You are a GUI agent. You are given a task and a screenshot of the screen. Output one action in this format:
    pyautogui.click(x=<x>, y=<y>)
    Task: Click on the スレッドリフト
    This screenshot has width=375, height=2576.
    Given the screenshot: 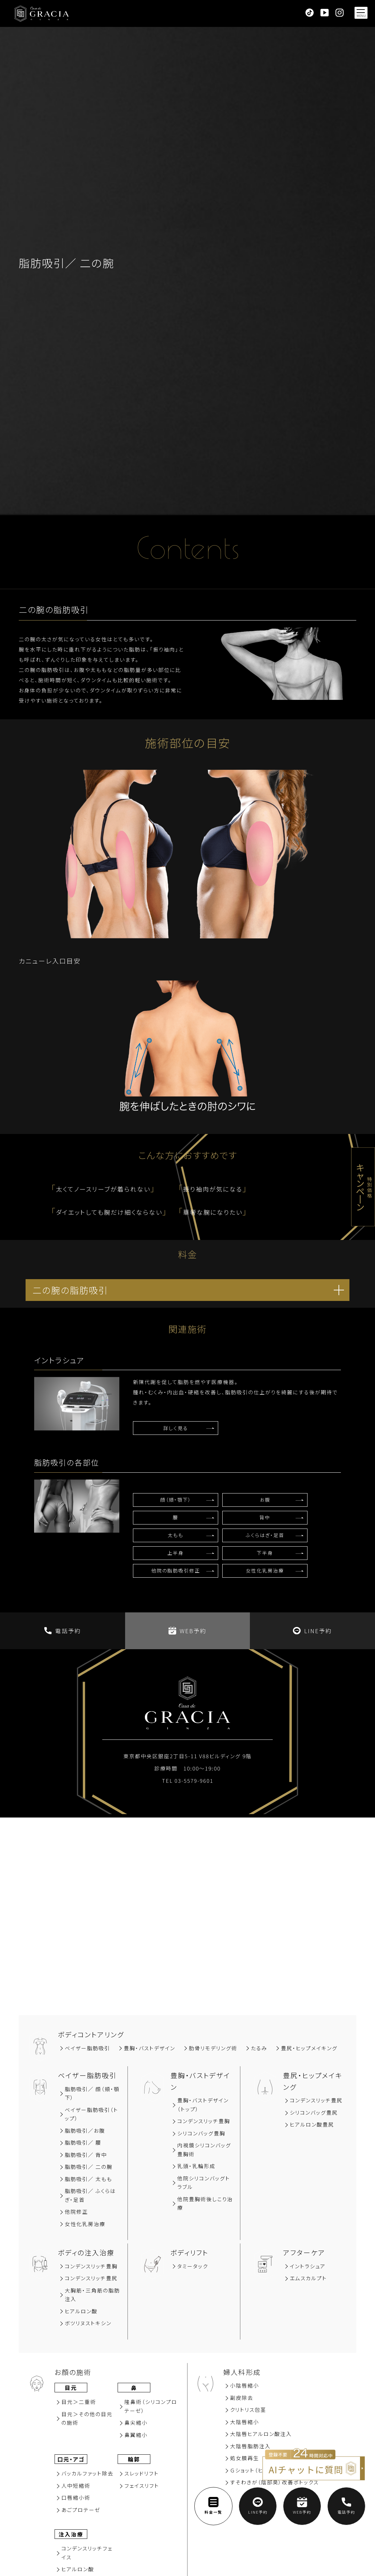 What is the action you would take?
    pyautogui.click(x=141, y=2473)
    